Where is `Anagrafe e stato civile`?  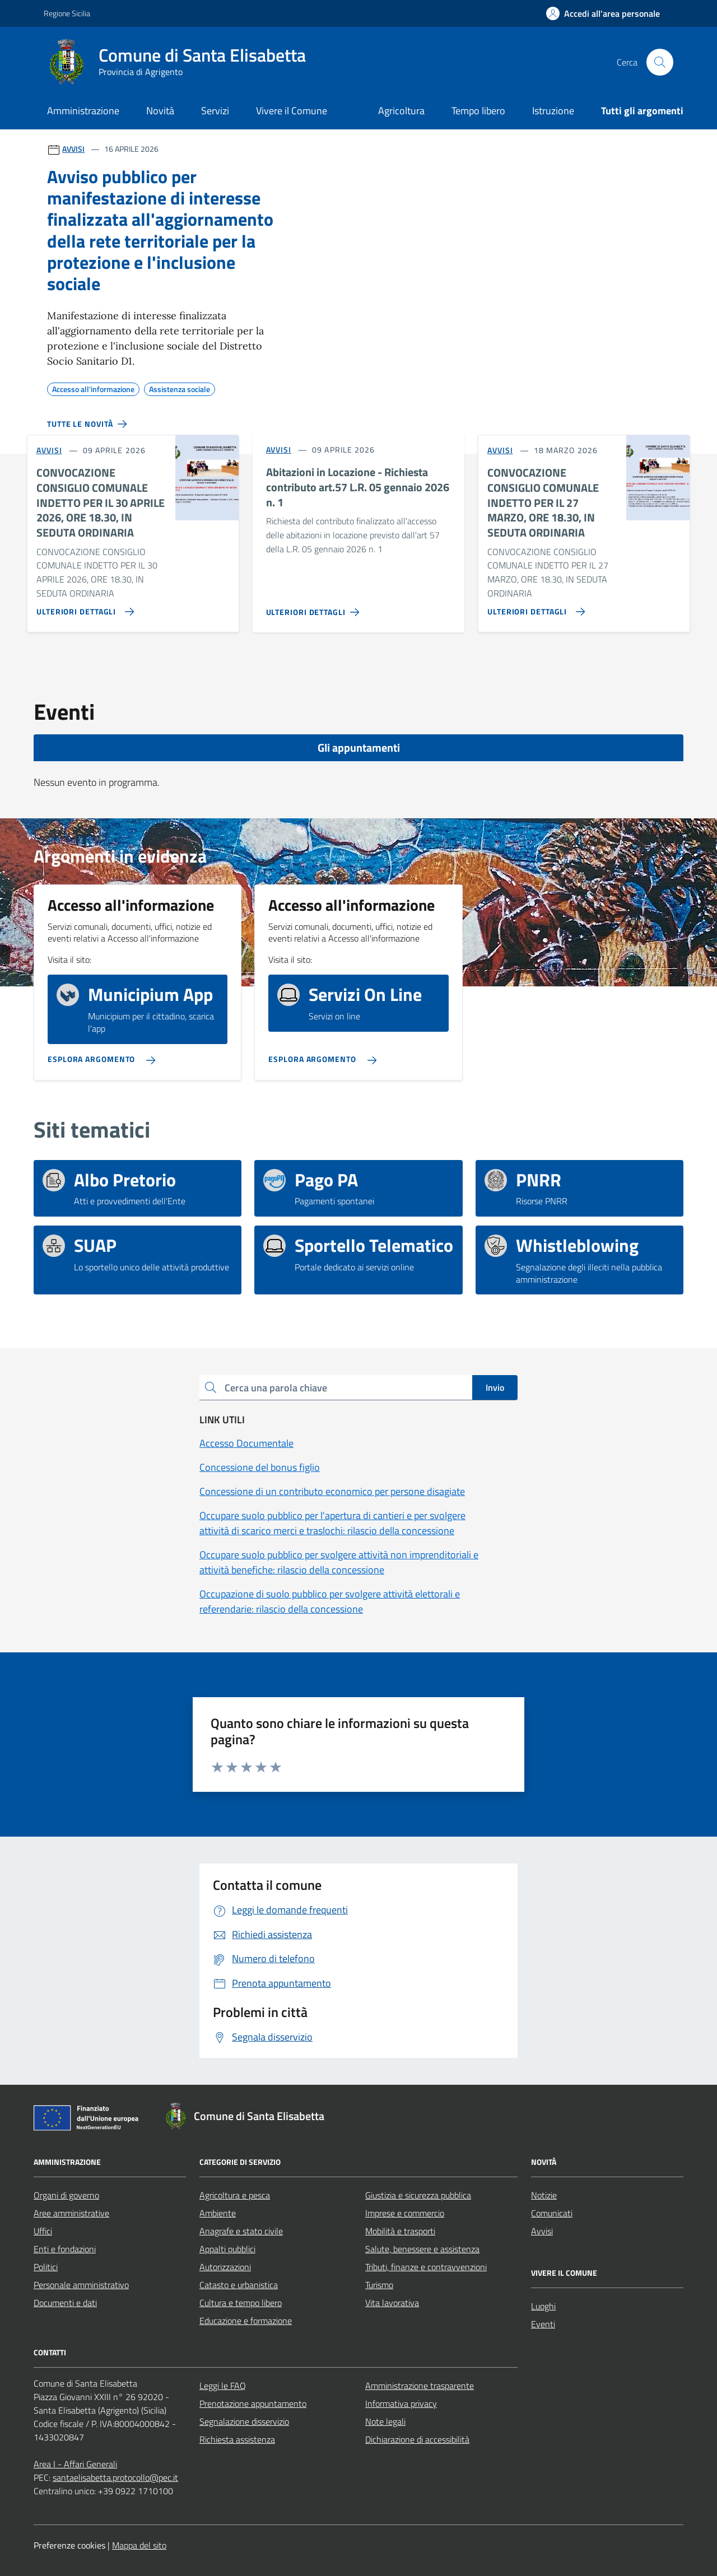 Anagrafe e stato civile is located at coordinates (241, 2231).